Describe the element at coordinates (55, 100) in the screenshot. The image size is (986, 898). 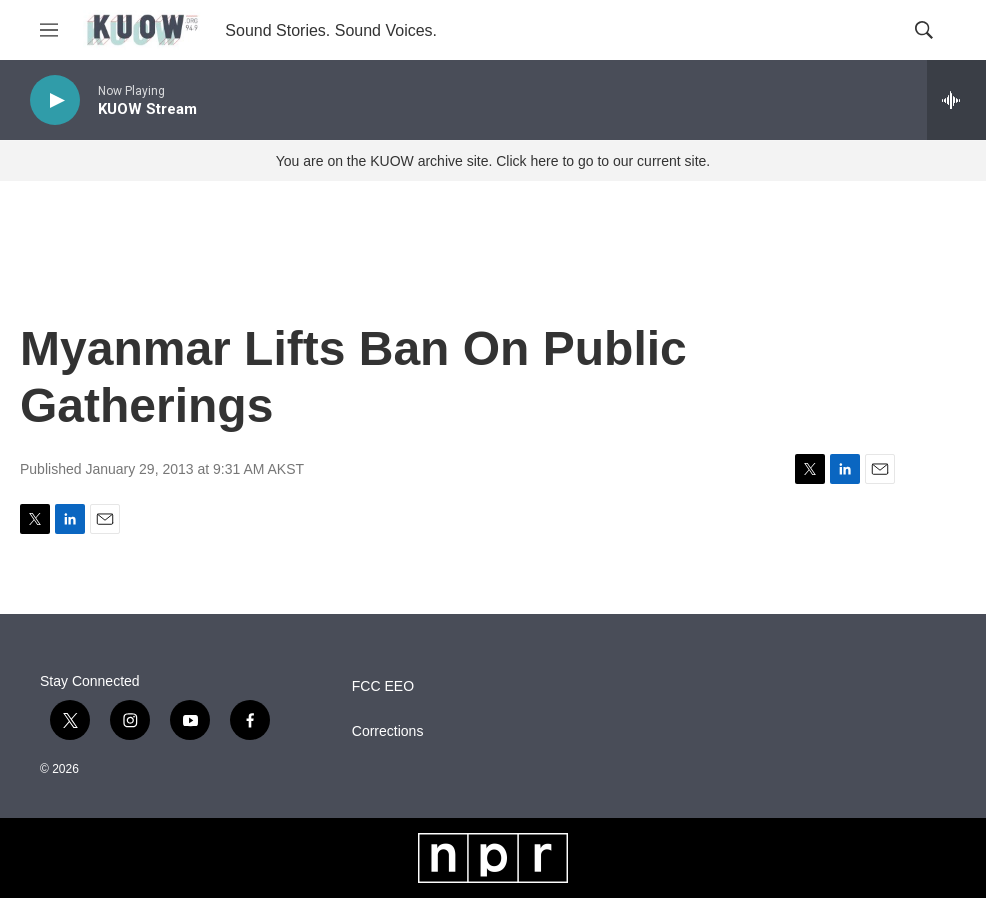
I see `[play]` at that location.